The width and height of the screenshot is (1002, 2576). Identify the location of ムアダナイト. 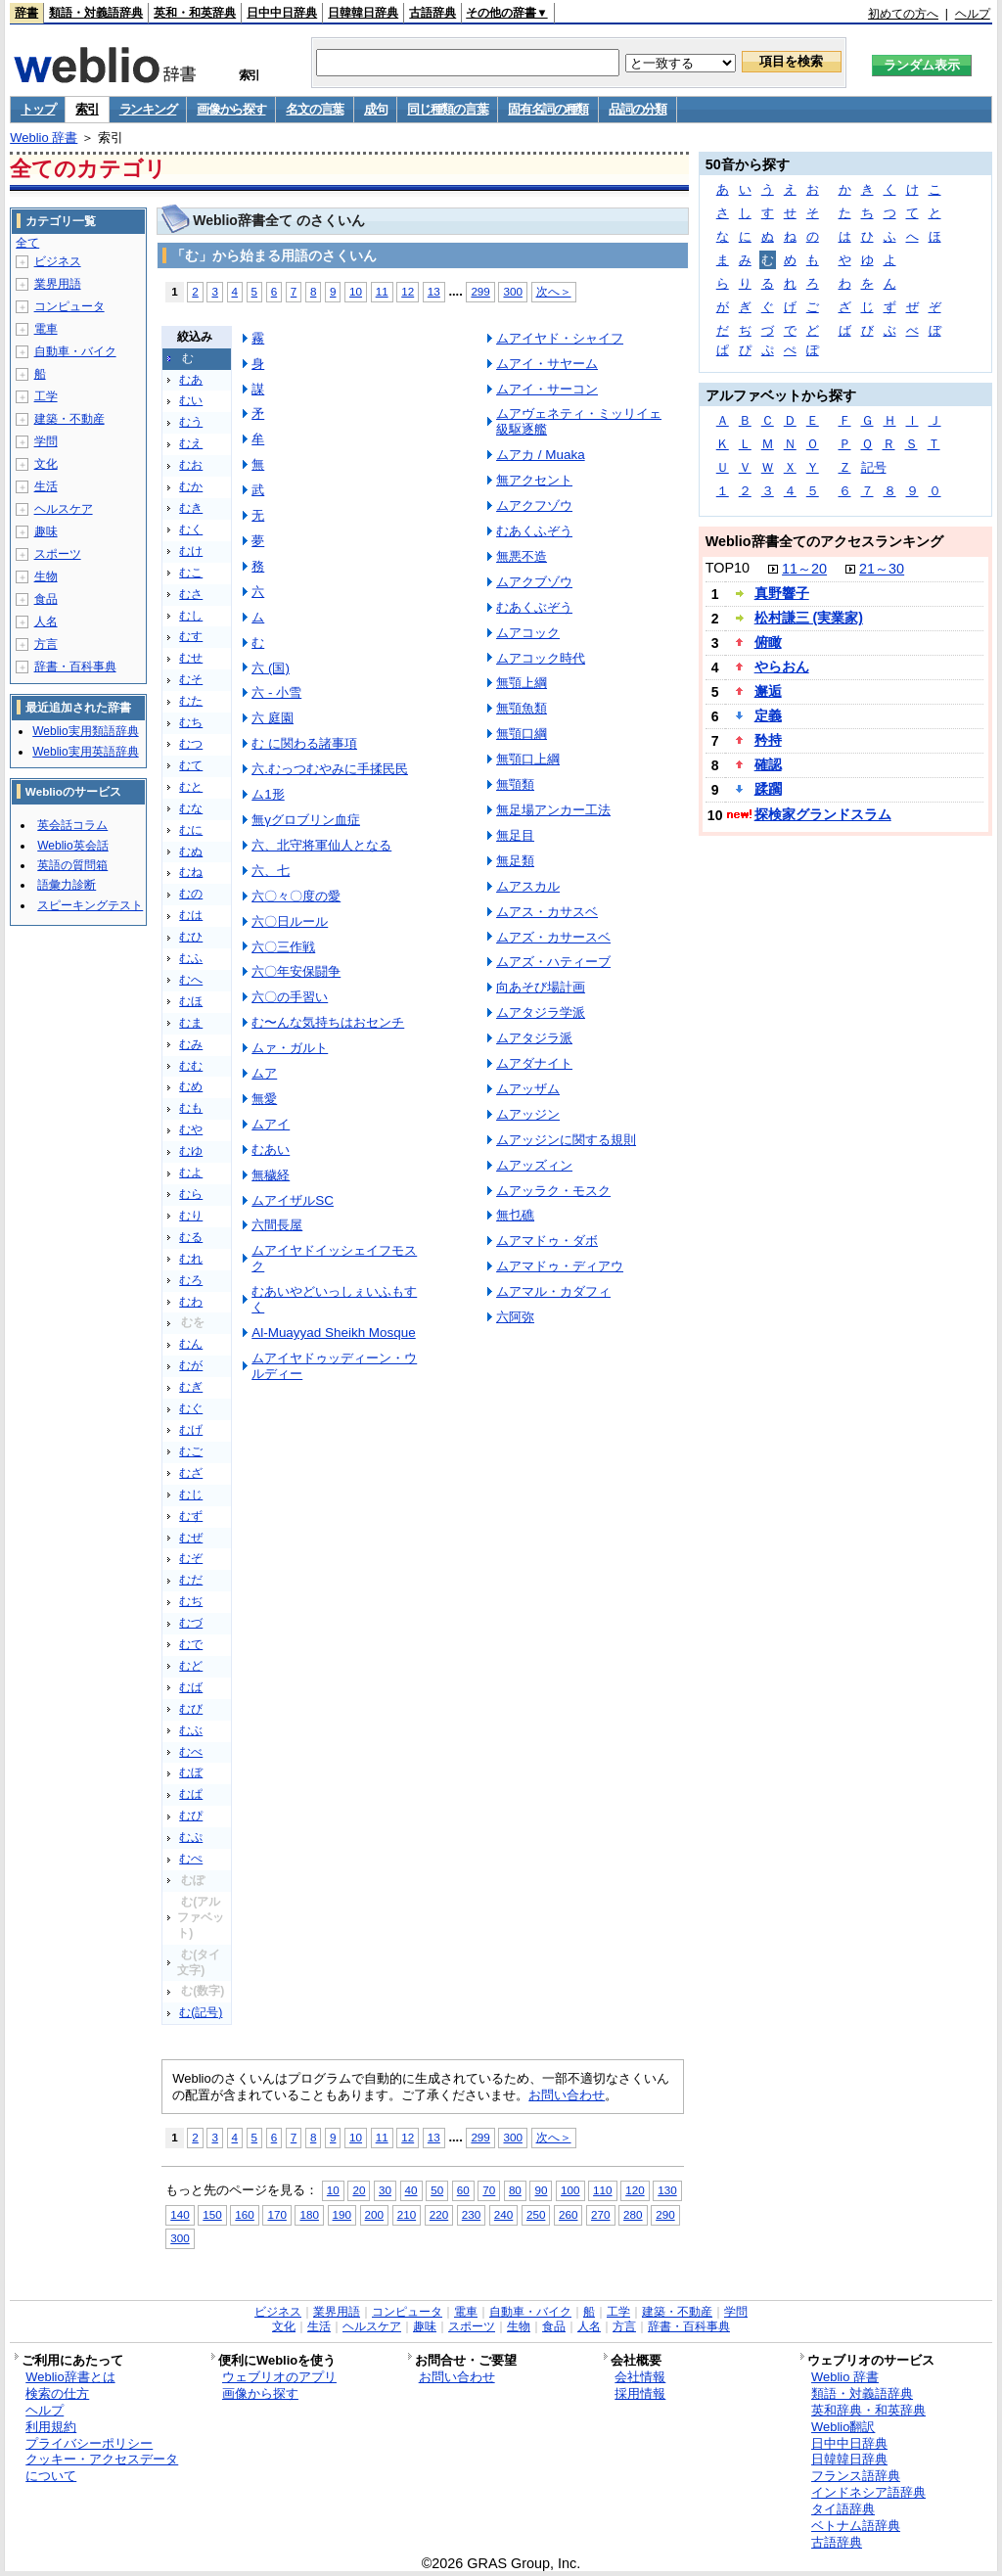
(534, 1063).